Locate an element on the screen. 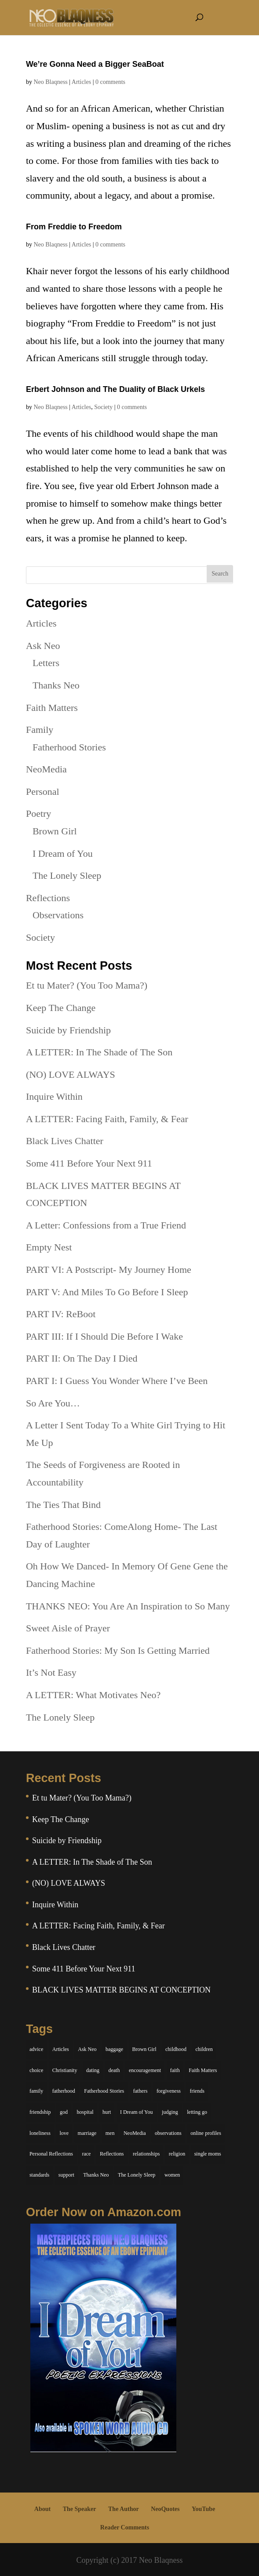  A LETTER: Facing Faith, Family, & Fear is located at coordinates (107, 1118).